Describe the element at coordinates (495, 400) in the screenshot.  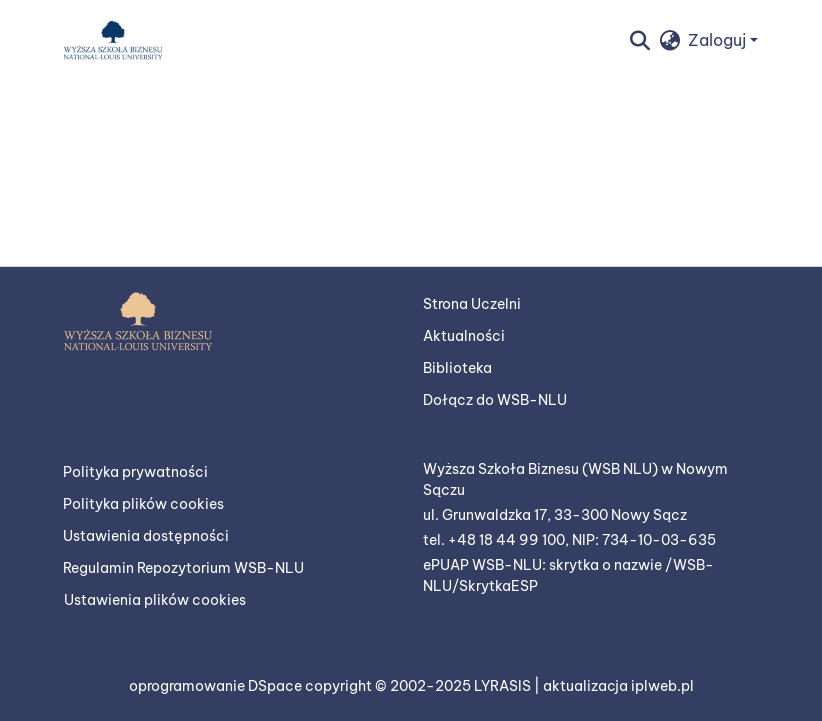
I see `Dołącz do WSB-NLU` at that location.